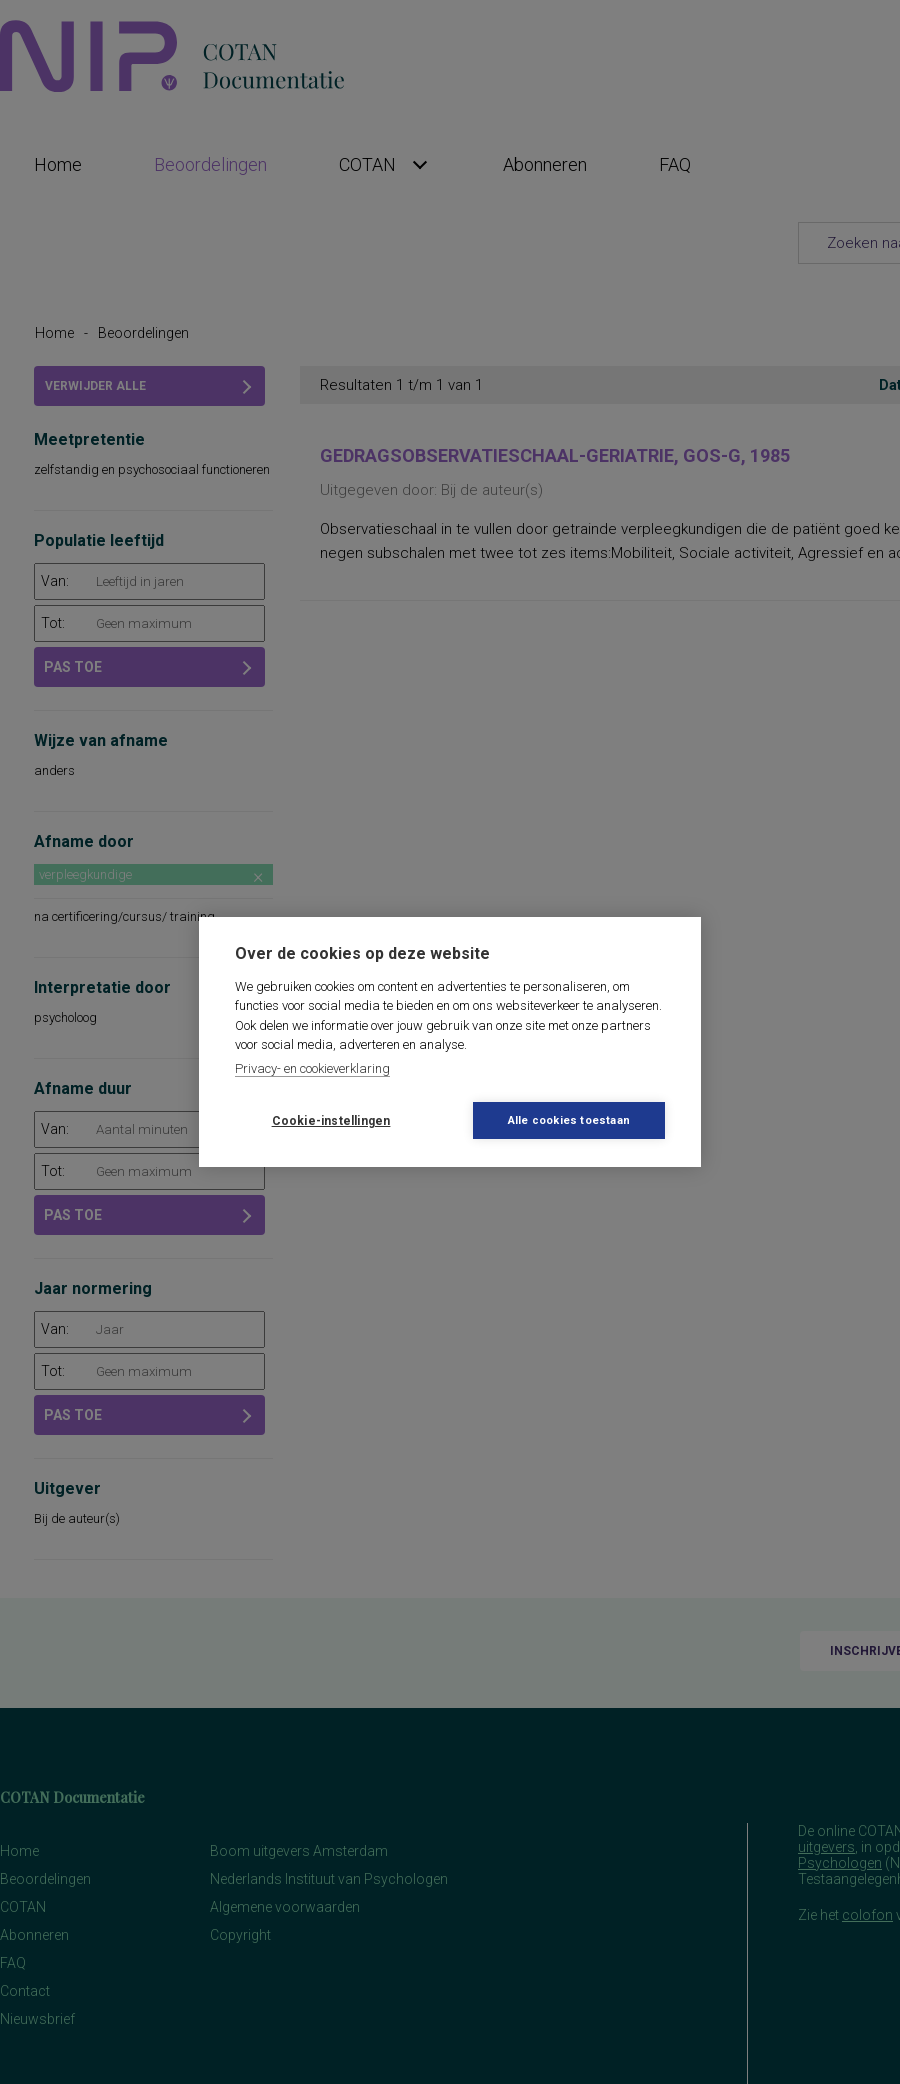 The width and height of the screenshot is (900, 2084). I want to click on Cookie-instellingen, so click(331, 1121).